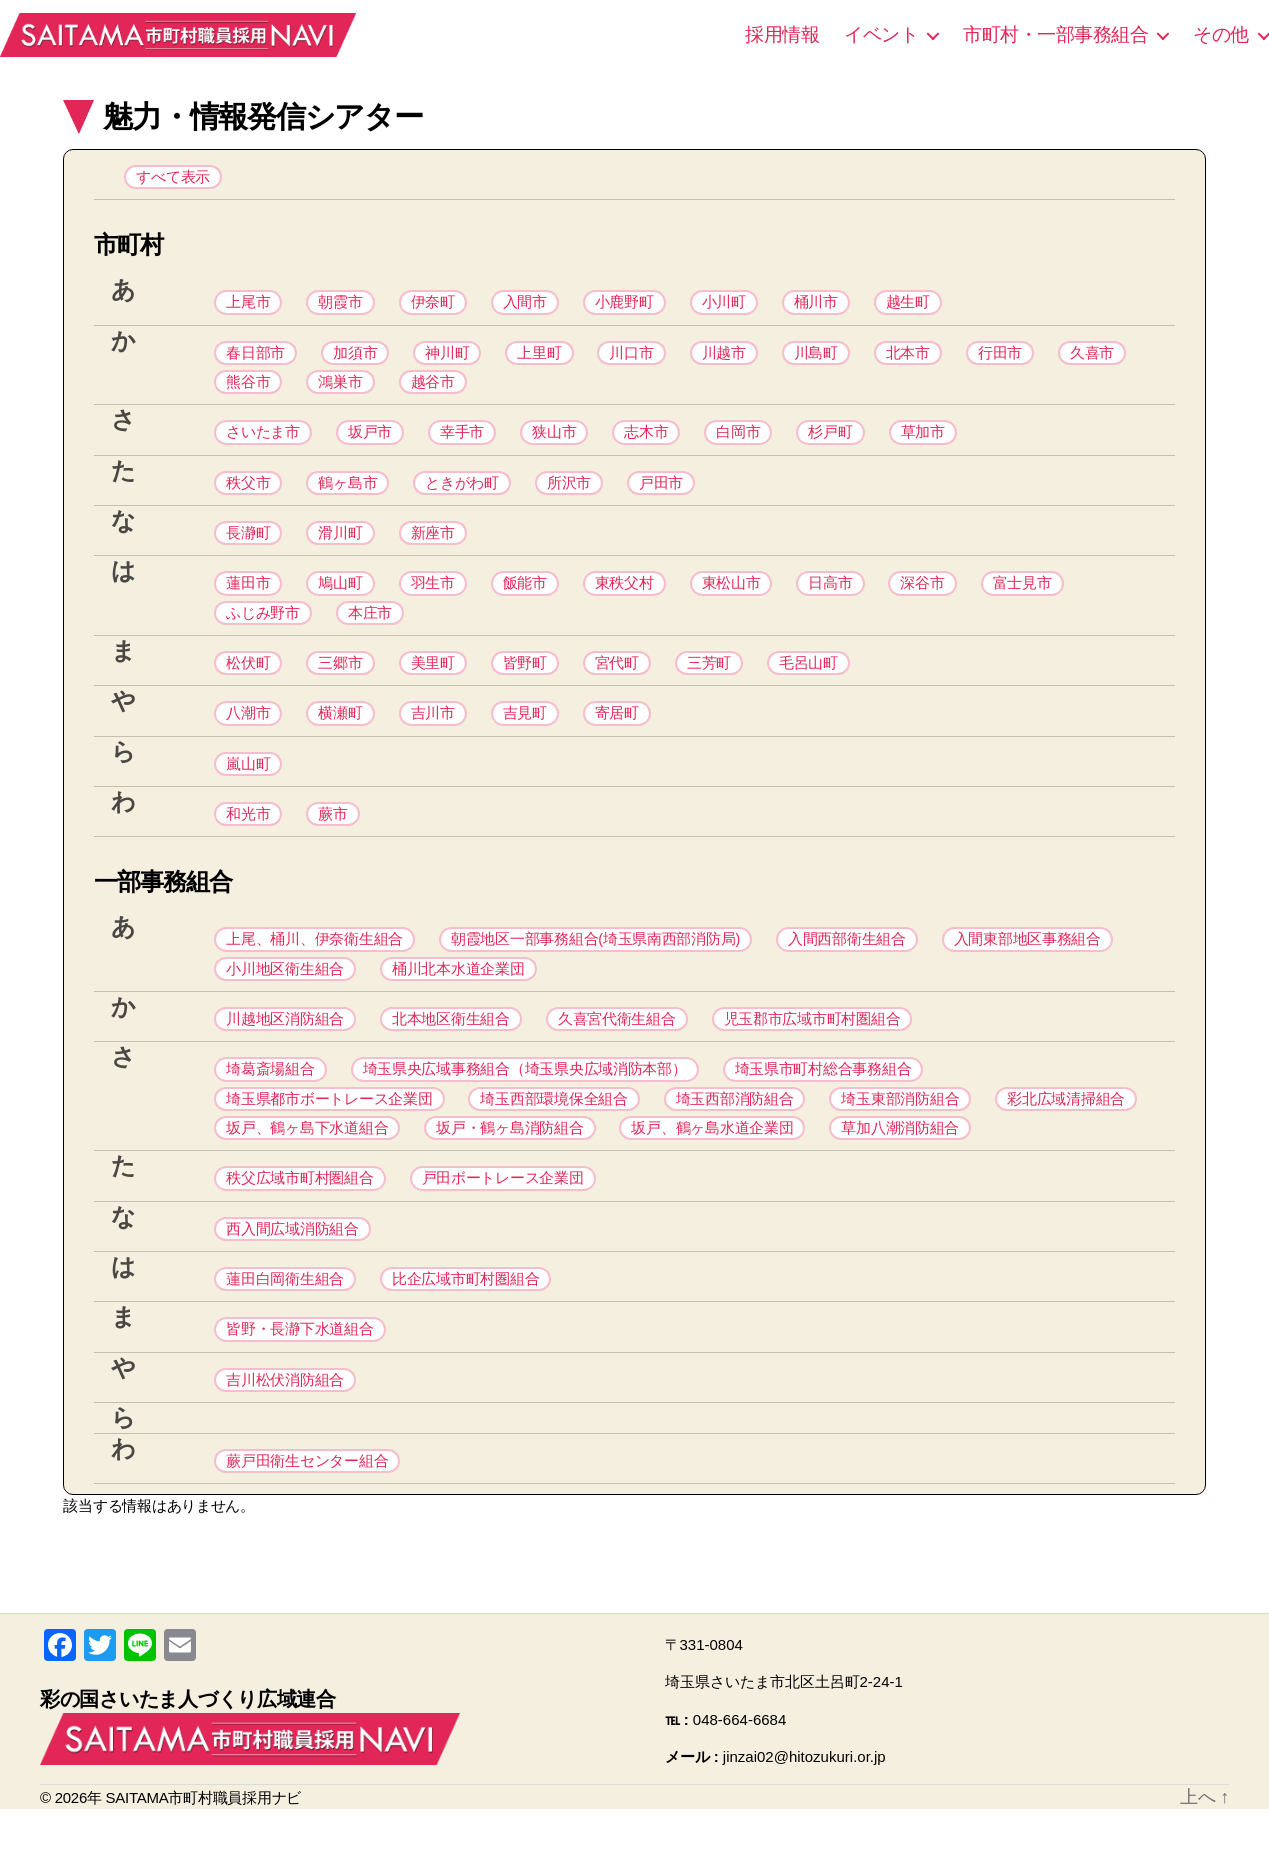 The width and height of the screenshot is (1269, 1876). Describe the element at coordinates (923, 444) in the screenshot. I see `草加市` at that location.